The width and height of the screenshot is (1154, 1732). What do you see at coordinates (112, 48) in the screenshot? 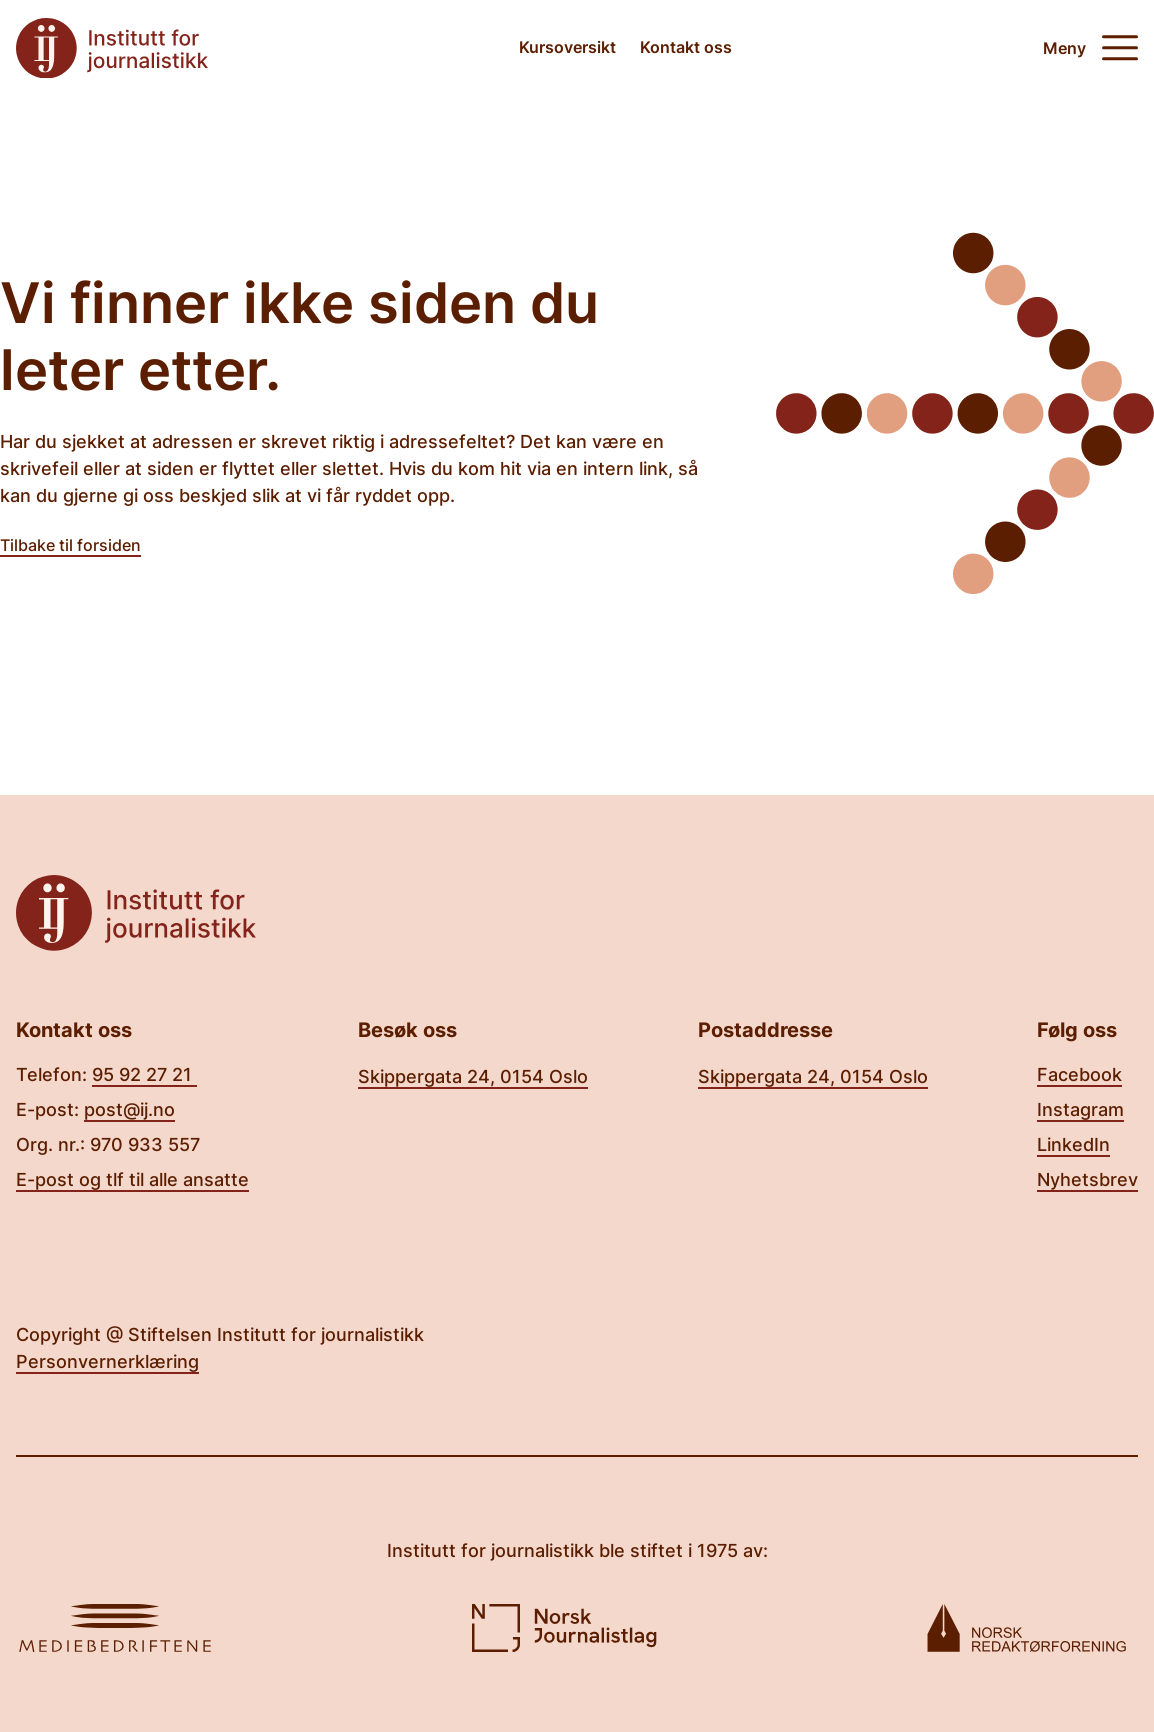
I see `[Tilbake til forsiden]` at bounding box center [112, 48].